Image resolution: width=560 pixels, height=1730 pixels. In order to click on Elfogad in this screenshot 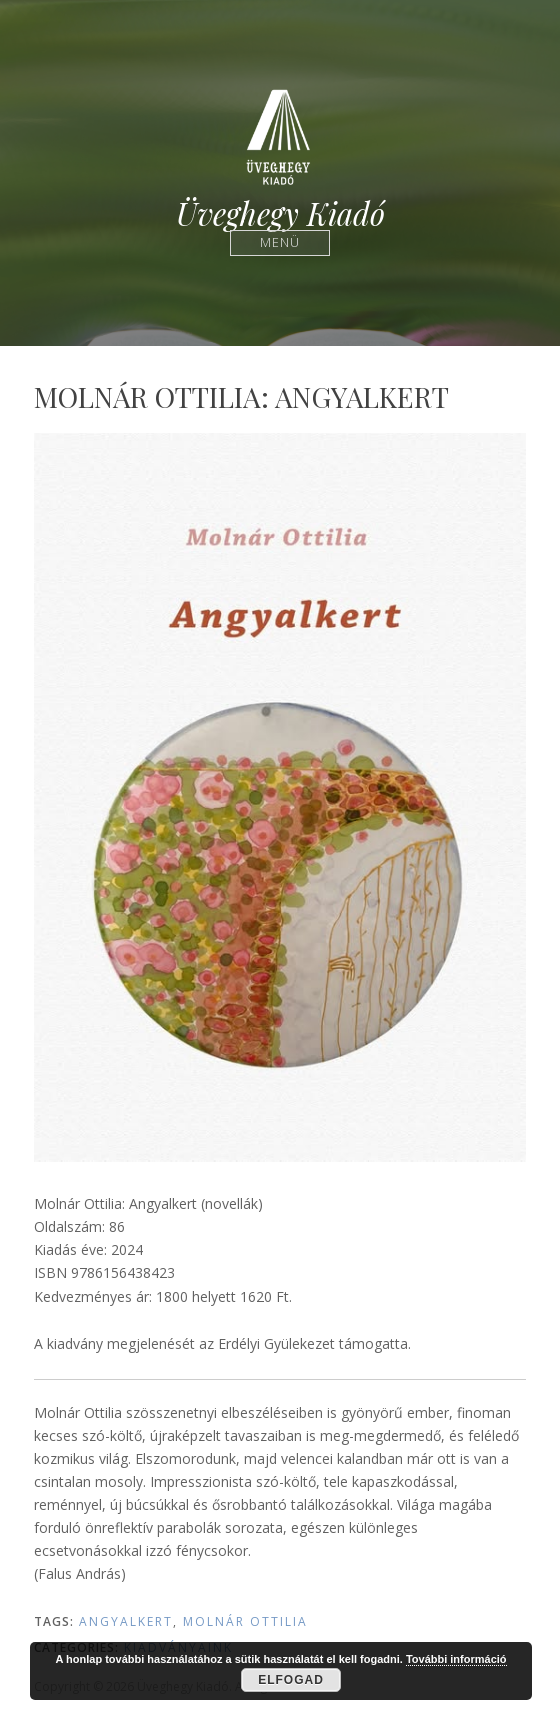, I will do `click(291, 1680)`.